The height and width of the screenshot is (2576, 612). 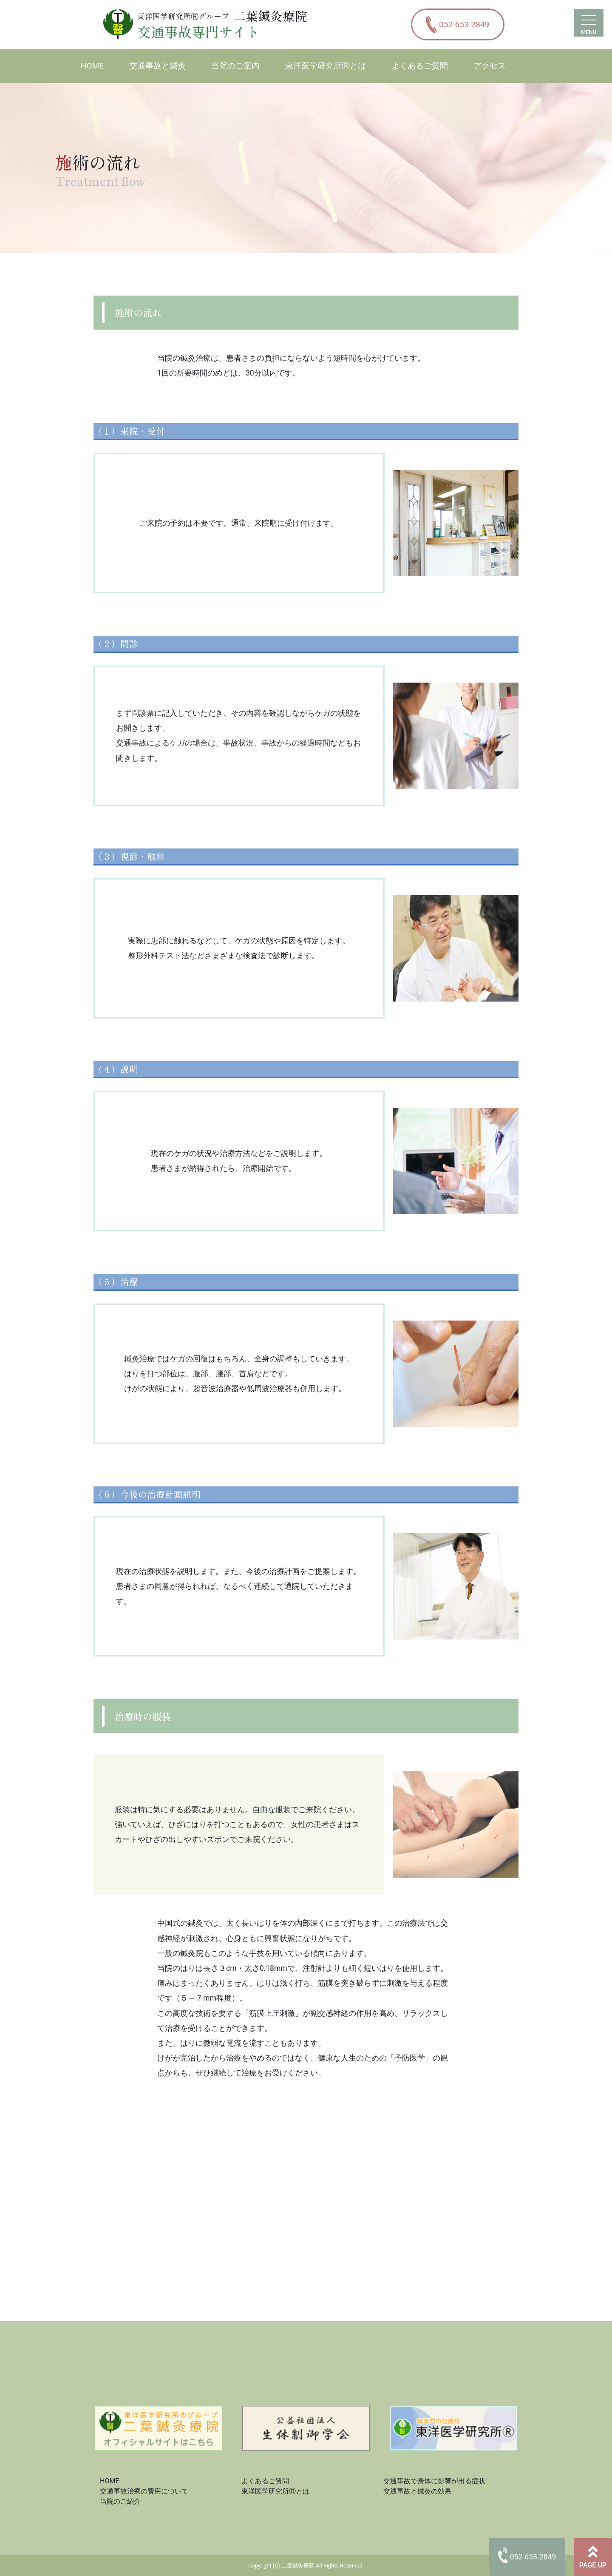 I want to click on 当院のご紹介, so click(x=120, y=2501).